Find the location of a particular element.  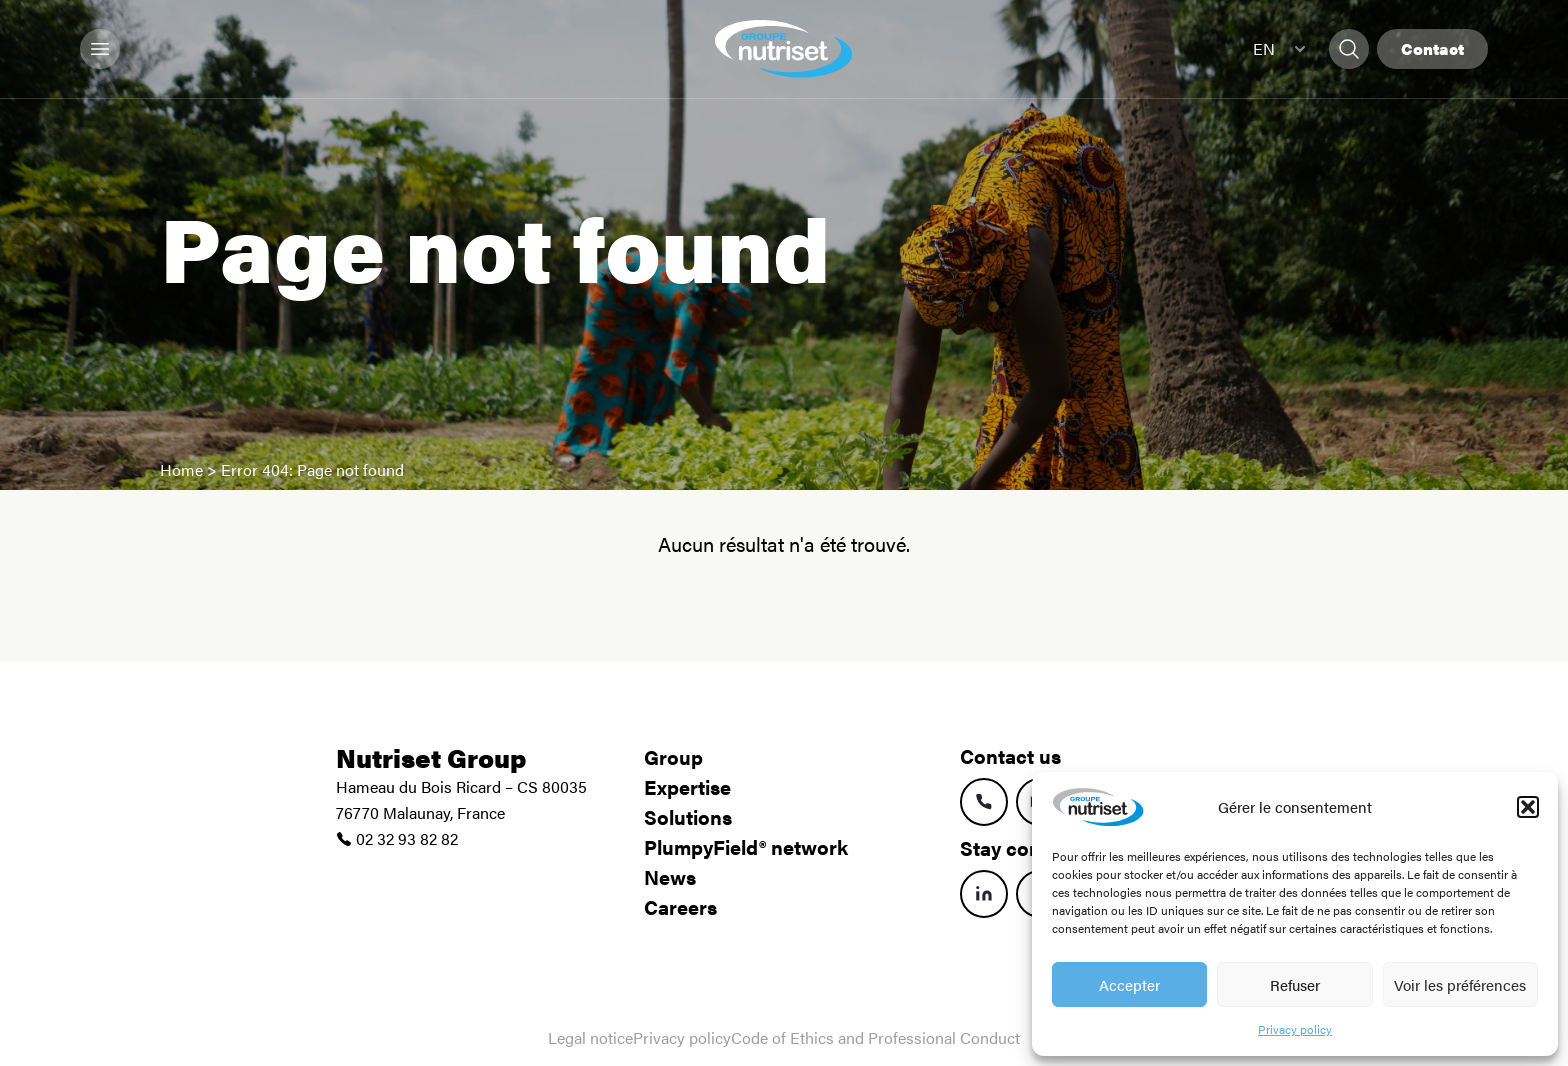

Home is located at coordinates (181, 469).